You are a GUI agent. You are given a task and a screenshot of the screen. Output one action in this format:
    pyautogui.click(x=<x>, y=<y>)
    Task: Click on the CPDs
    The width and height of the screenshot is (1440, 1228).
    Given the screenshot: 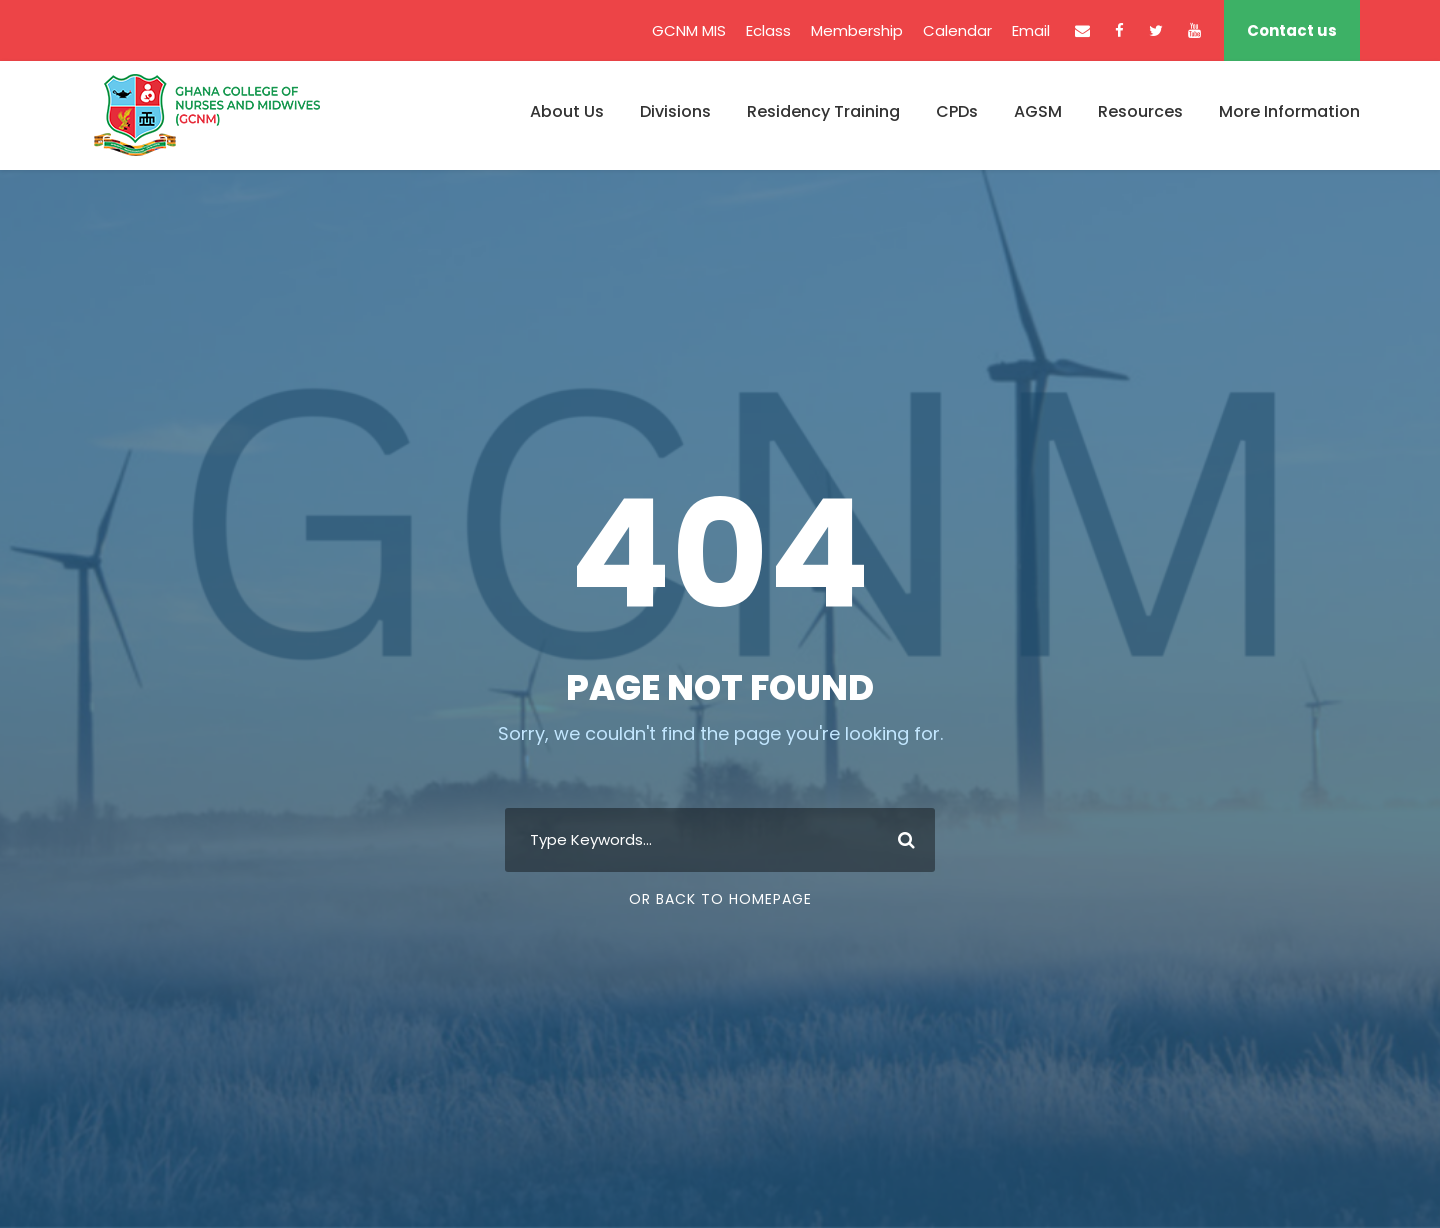 What is the action you would take?
    pyautogui.click(x=957, y=111)
    